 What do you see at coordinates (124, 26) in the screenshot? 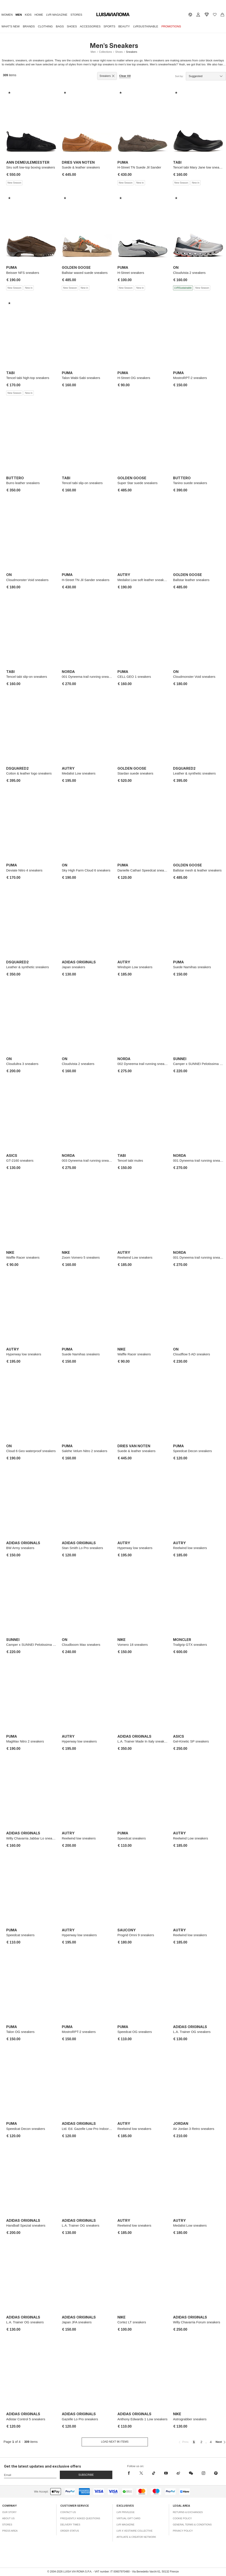
I see `Beauty` at bounding box center [124, 26].